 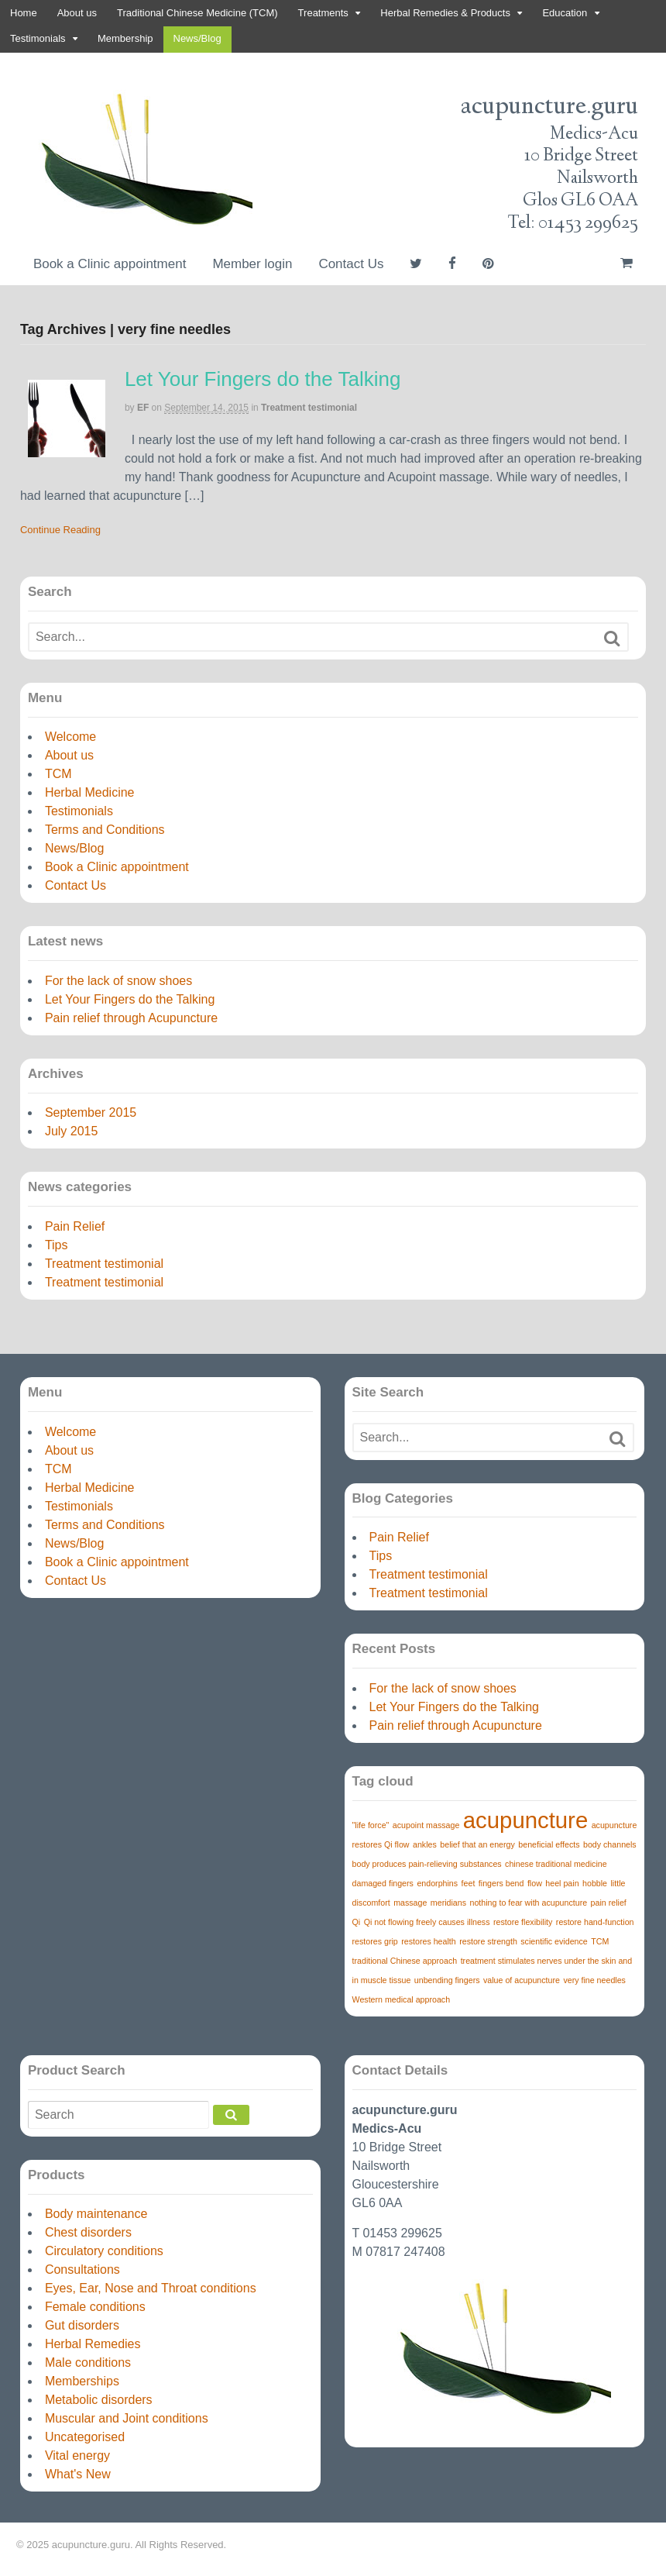 I want to click on meridians [meridians (1 item)], so click(x=448, y=1902).